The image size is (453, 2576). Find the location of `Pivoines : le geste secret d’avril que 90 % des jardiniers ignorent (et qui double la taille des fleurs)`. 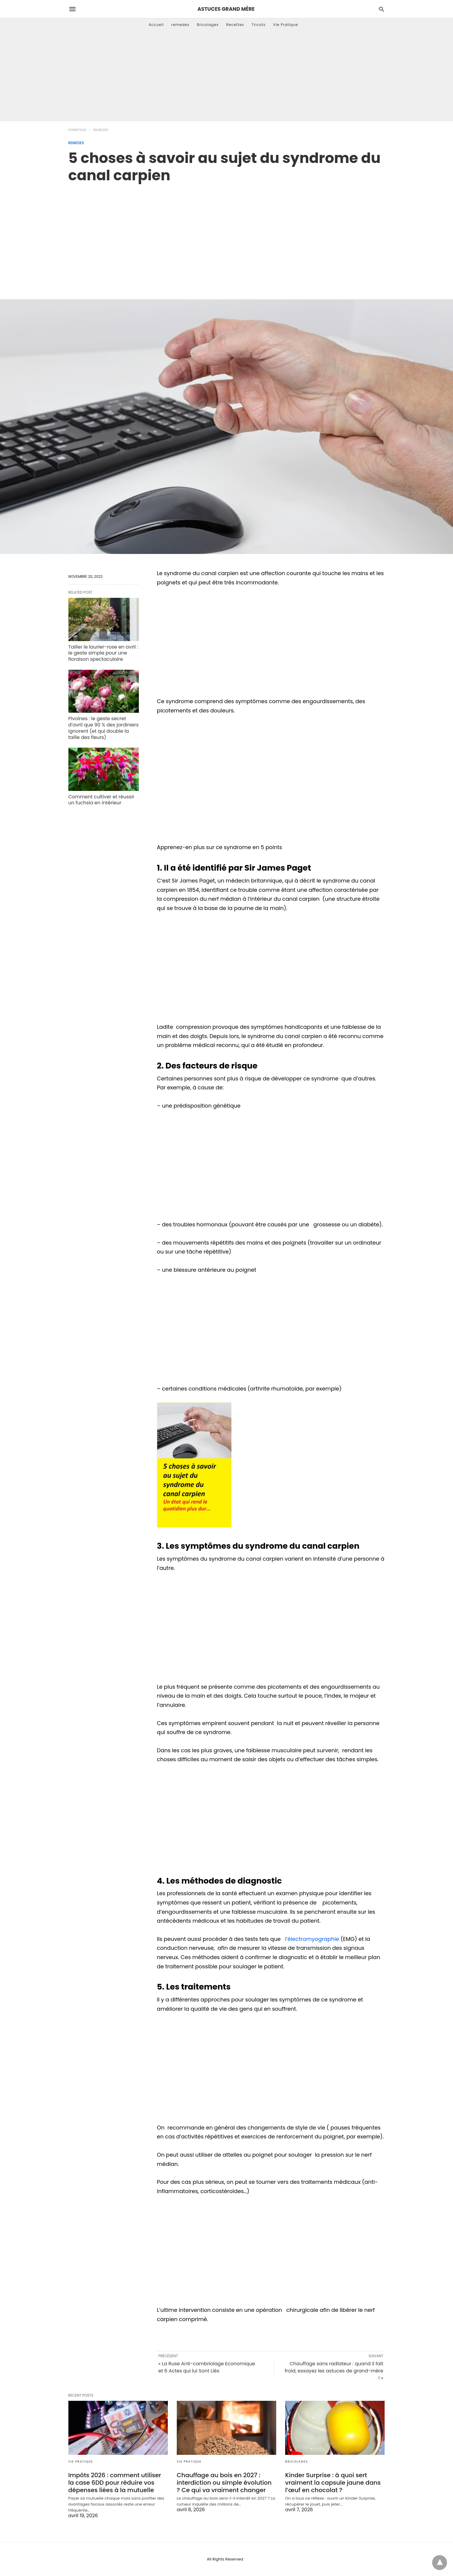

Pivoines : le geste secret d’avril que 90 % des jardiniers ignorent (et qui double la taille des fleurs) is located at coordinates (103, 727).